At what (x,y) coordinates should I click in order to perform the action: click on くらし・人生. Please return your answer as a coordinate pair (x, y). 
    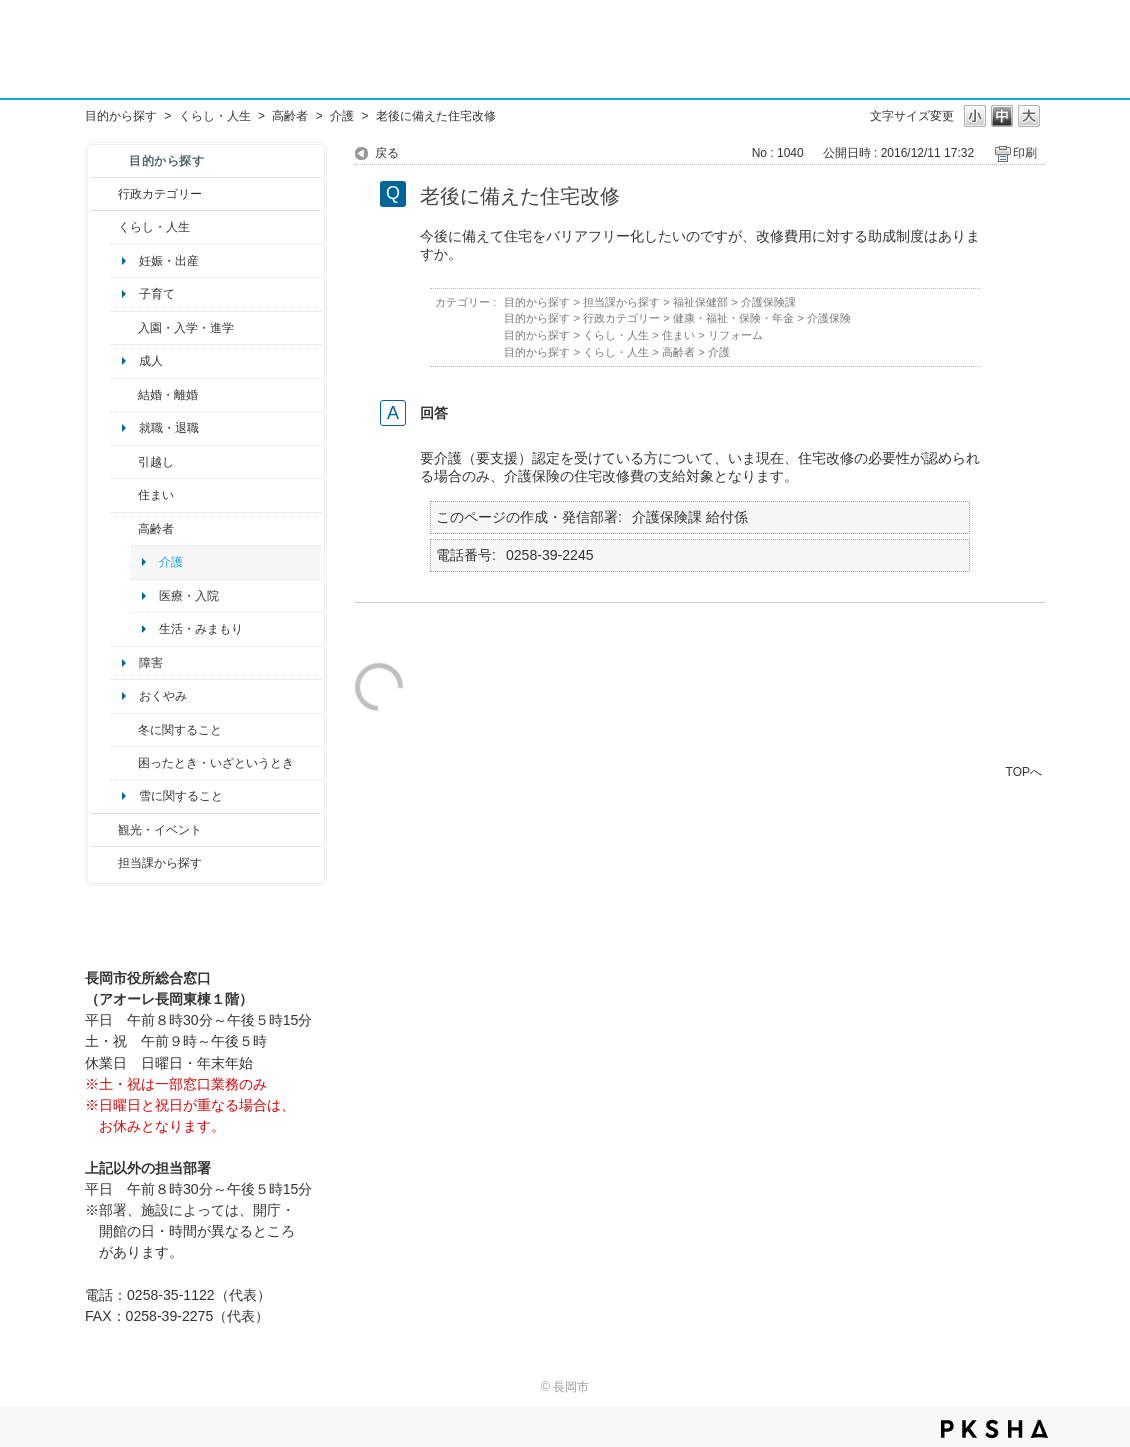
    Looking at the image, I should click on (215, 116).